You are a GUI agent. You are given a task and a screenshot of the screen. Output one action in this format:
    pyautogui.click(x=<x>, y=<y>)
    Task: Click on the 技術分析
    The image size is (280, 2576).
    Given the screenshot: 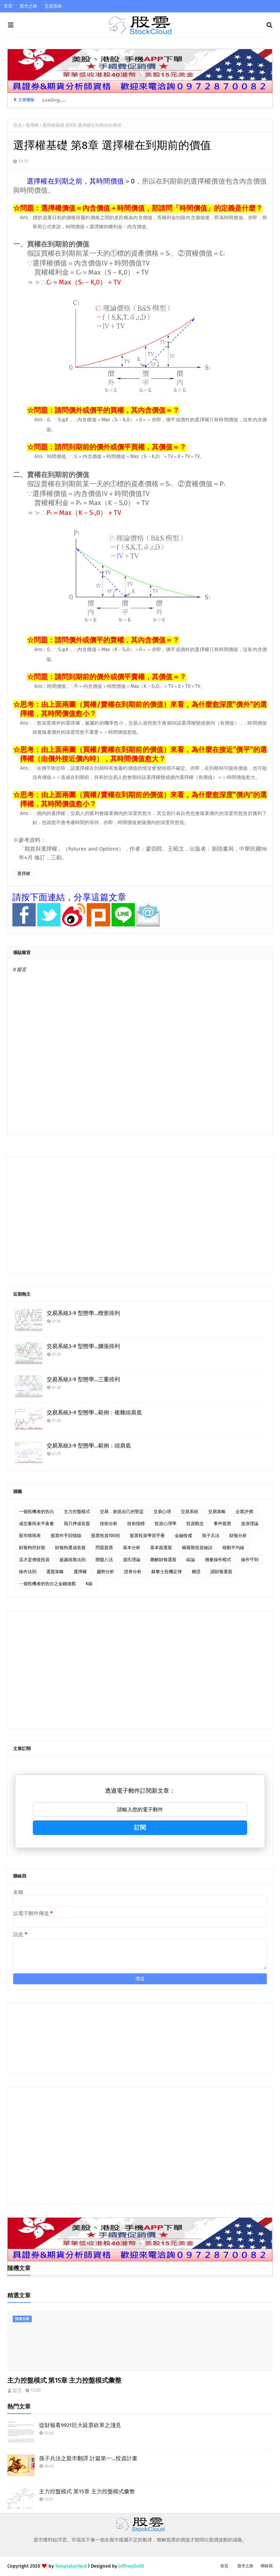 What is the action you would take?
    pyautogui.click(x=108, y=1523)
    